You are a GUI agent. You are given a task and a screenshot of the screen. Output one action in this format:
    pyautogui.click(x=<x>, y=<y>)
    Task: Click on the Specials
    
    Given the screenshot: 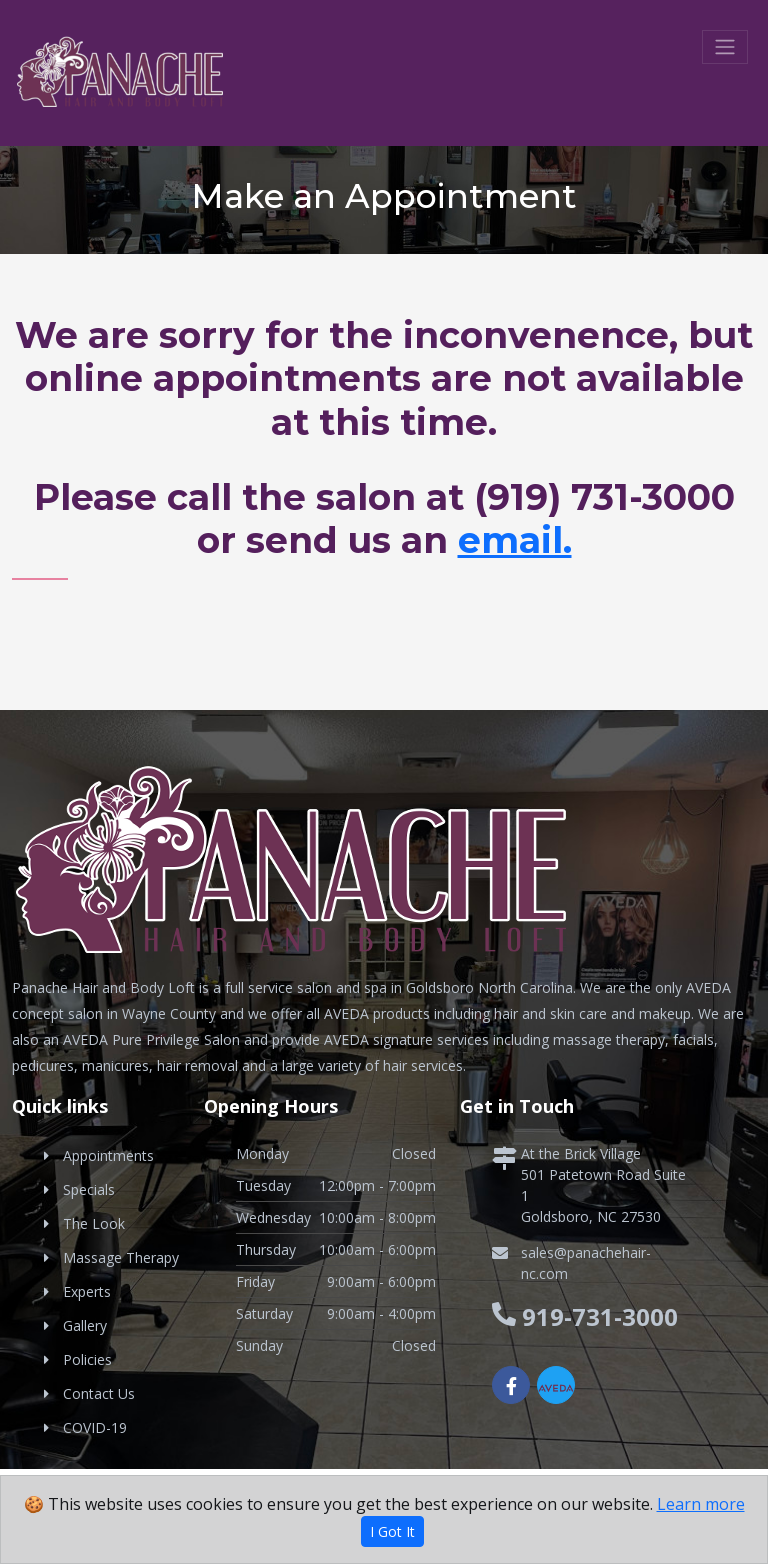 What is the action you would take?
    pyautogui.click(x=89, y=1189)
    